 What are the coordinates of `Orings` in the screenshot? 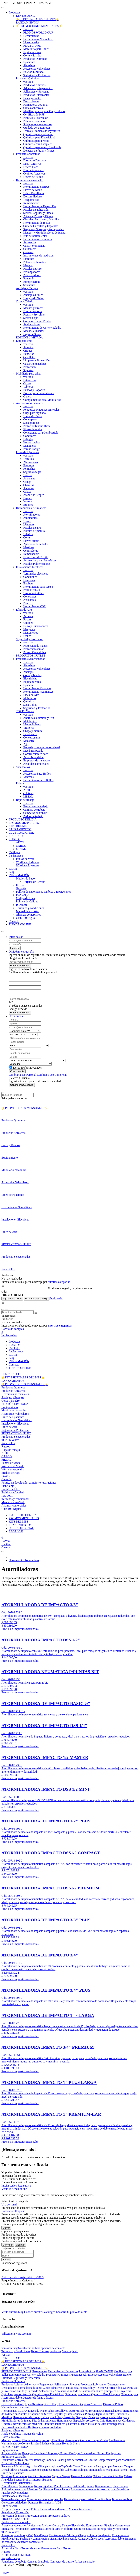 It's located at (27, 481).